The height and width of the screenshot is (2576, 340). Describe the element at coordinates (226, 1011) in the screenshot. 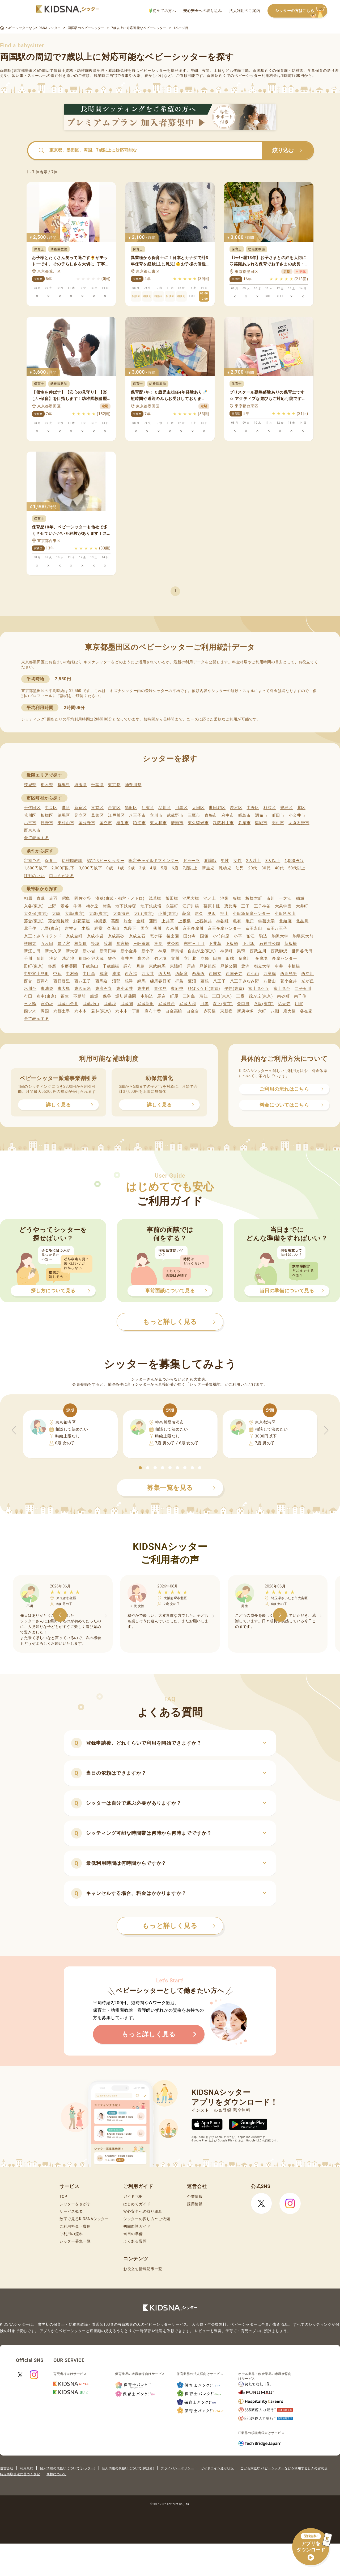

I see `東新宿` at that location.